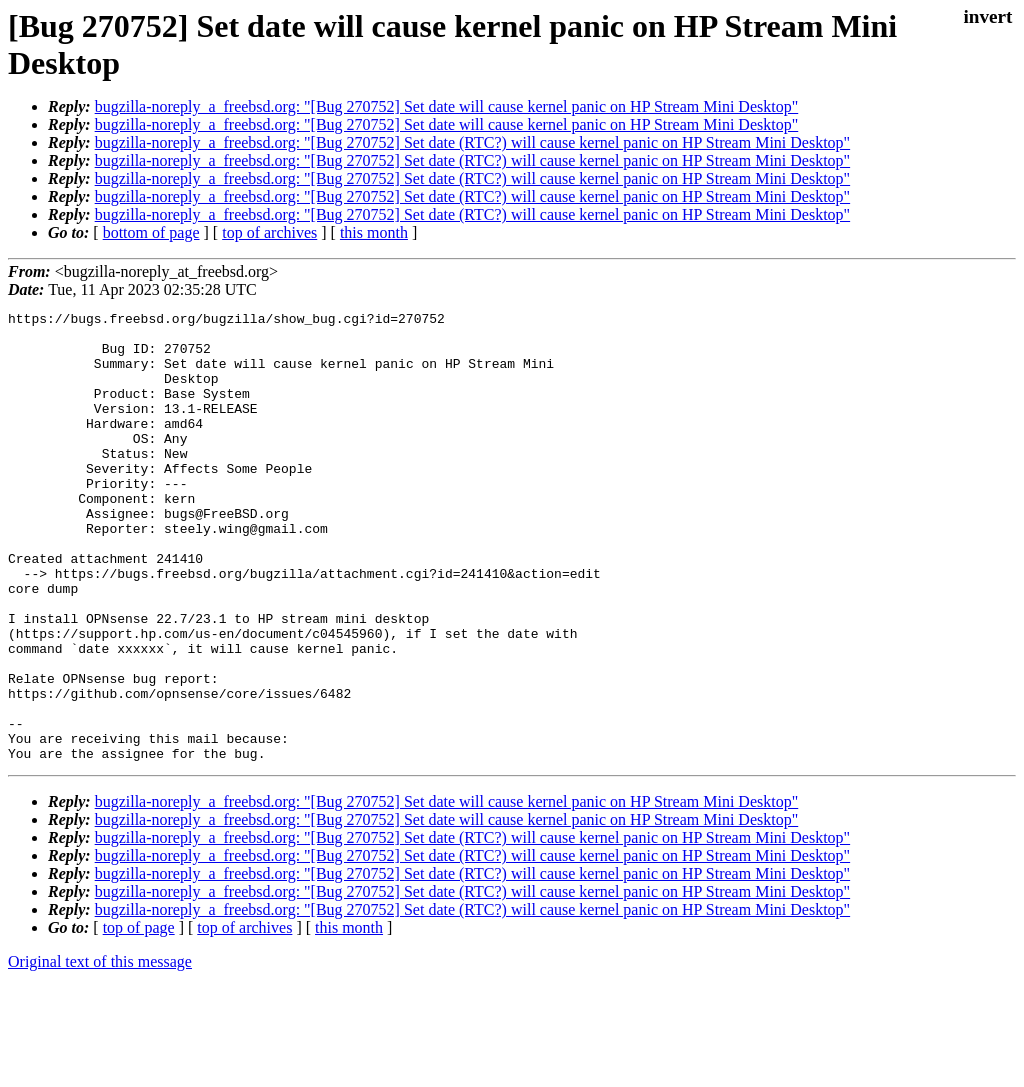 This screenshot has height=1087, width=1024. Describe the element at coordinates (100, 1051) in the screenshot. I see `Original text of this message` at that location.